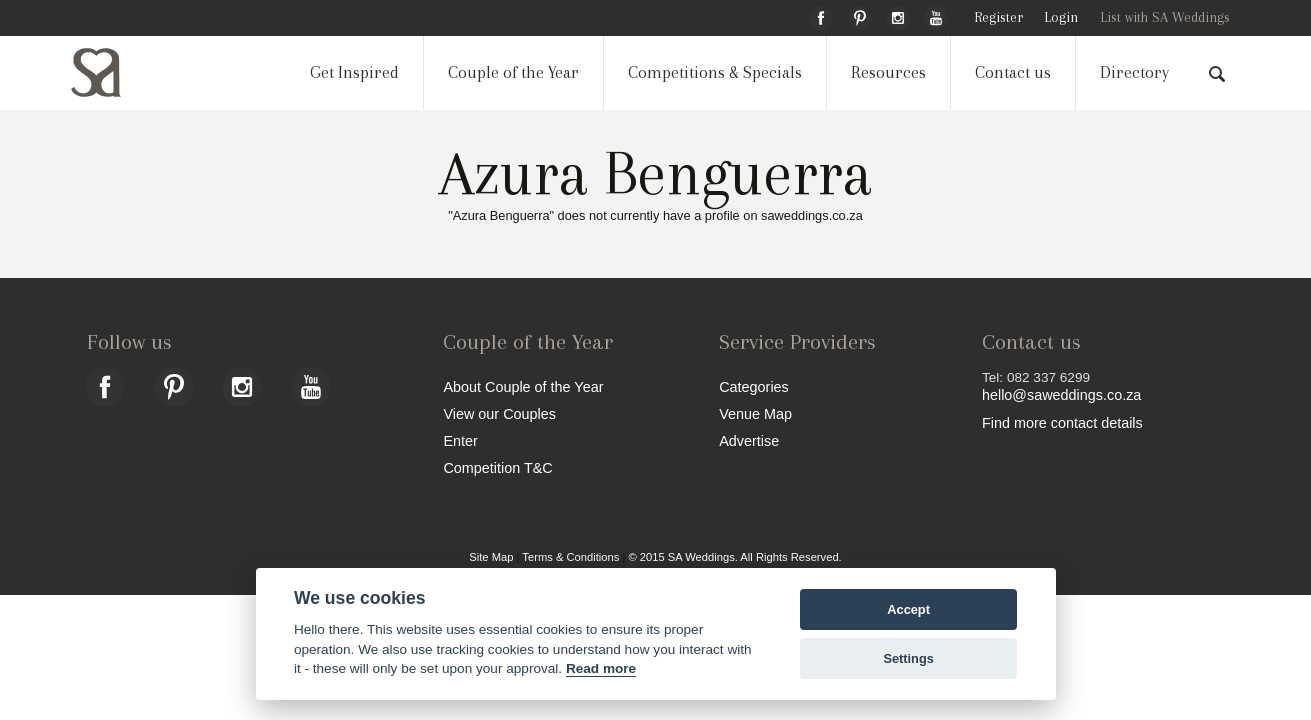  What do you see at coordinates (888, 72) in the screenshot?
I see `Resources` at bounding box center [888, 72].